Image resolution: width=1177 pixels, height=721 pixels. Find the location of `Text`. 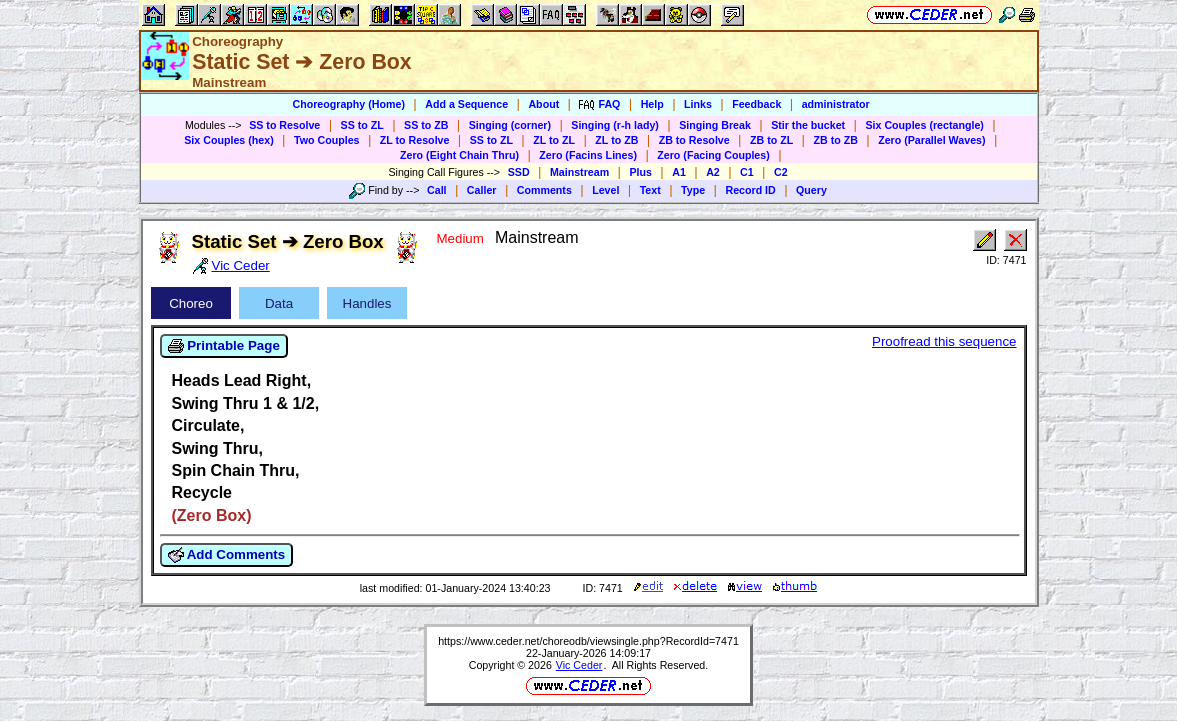

Text is located at coordinates (650, 190).